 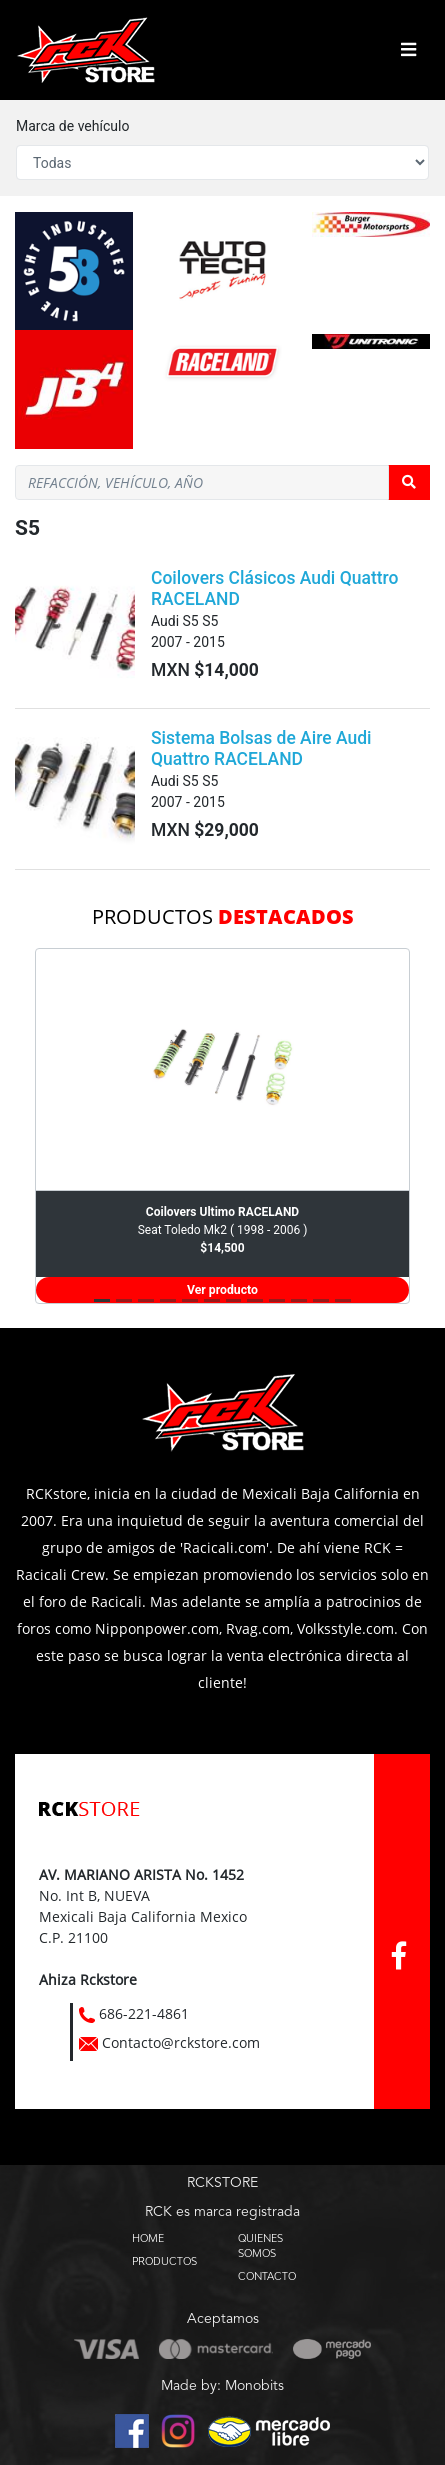 I want to click on 686-221-4861, so click(x=144, y=2013).